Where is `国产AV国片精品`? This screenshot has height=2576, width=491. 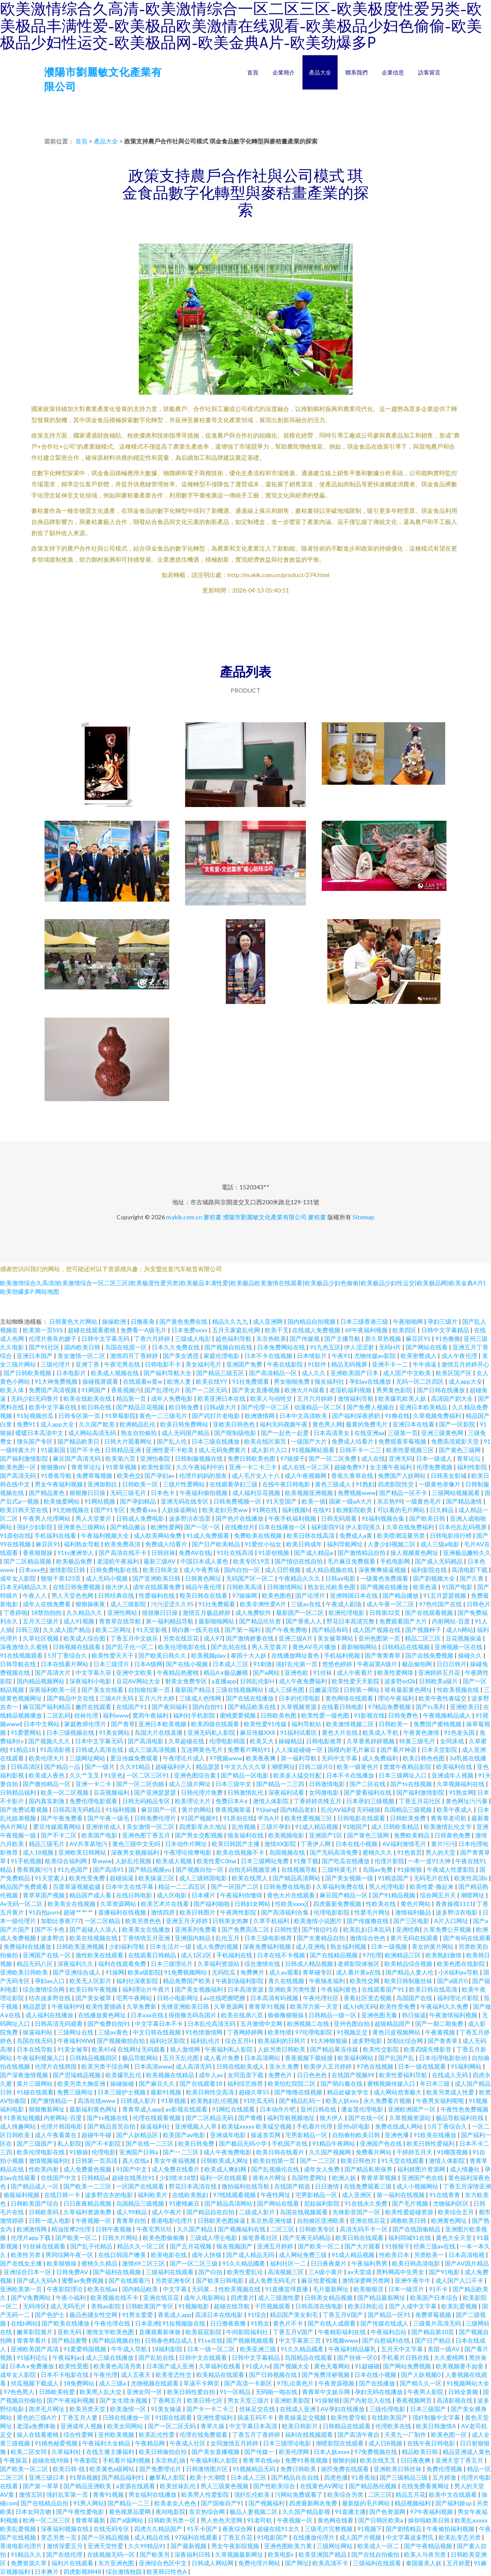
国产AV国片精品 is located at coordinates (467, 2263).